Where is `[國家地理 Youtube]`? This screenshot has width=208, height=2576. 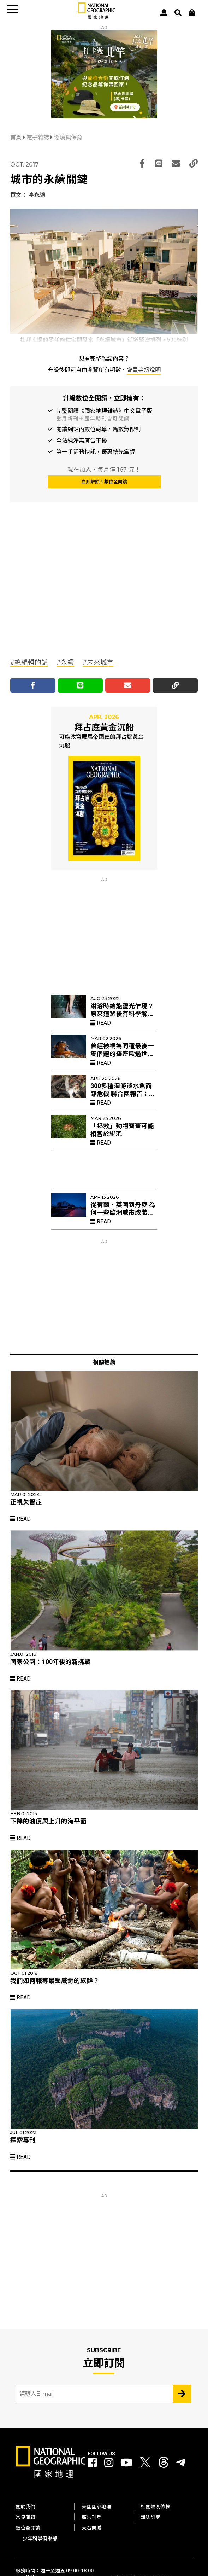 [國家地理 Youtube] is located at coordinates (126, 2463).